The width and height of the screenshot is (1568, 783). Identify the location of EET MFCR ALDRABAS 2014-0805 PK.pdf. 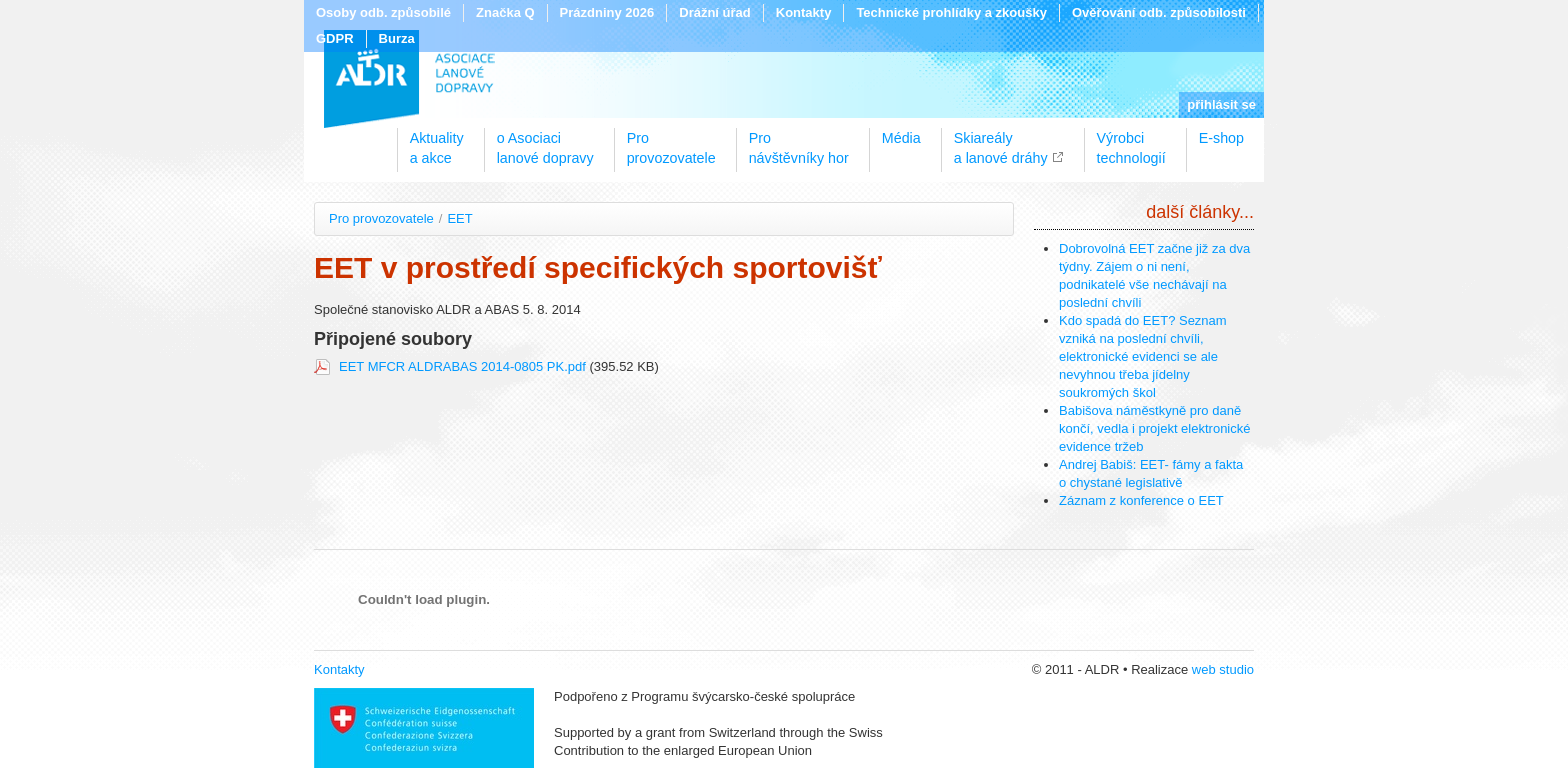
(464, 366).